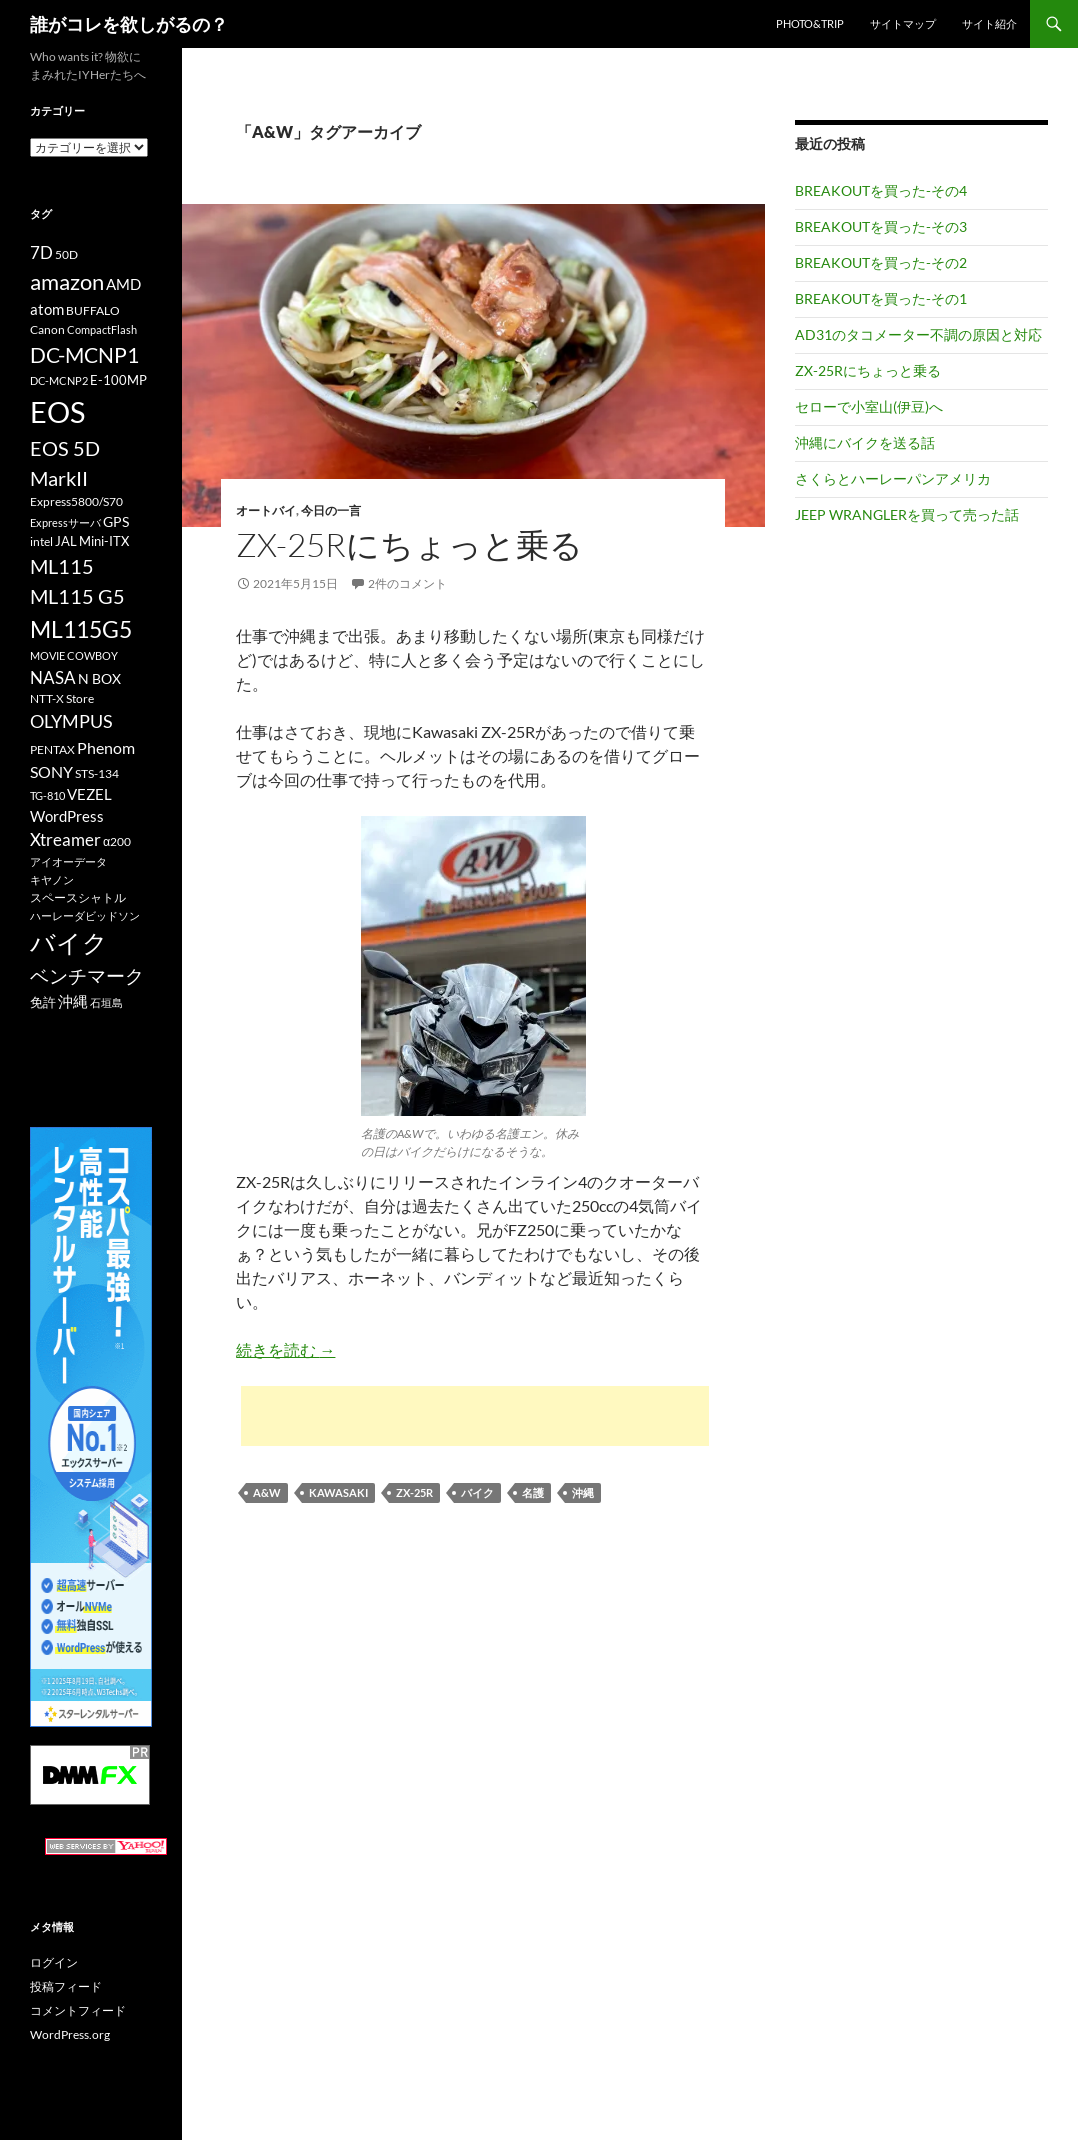  What do you see at coordinates (338, 1492) in the screenshot?
I see `KAWASAKI` at bounding box center [338, 1492].